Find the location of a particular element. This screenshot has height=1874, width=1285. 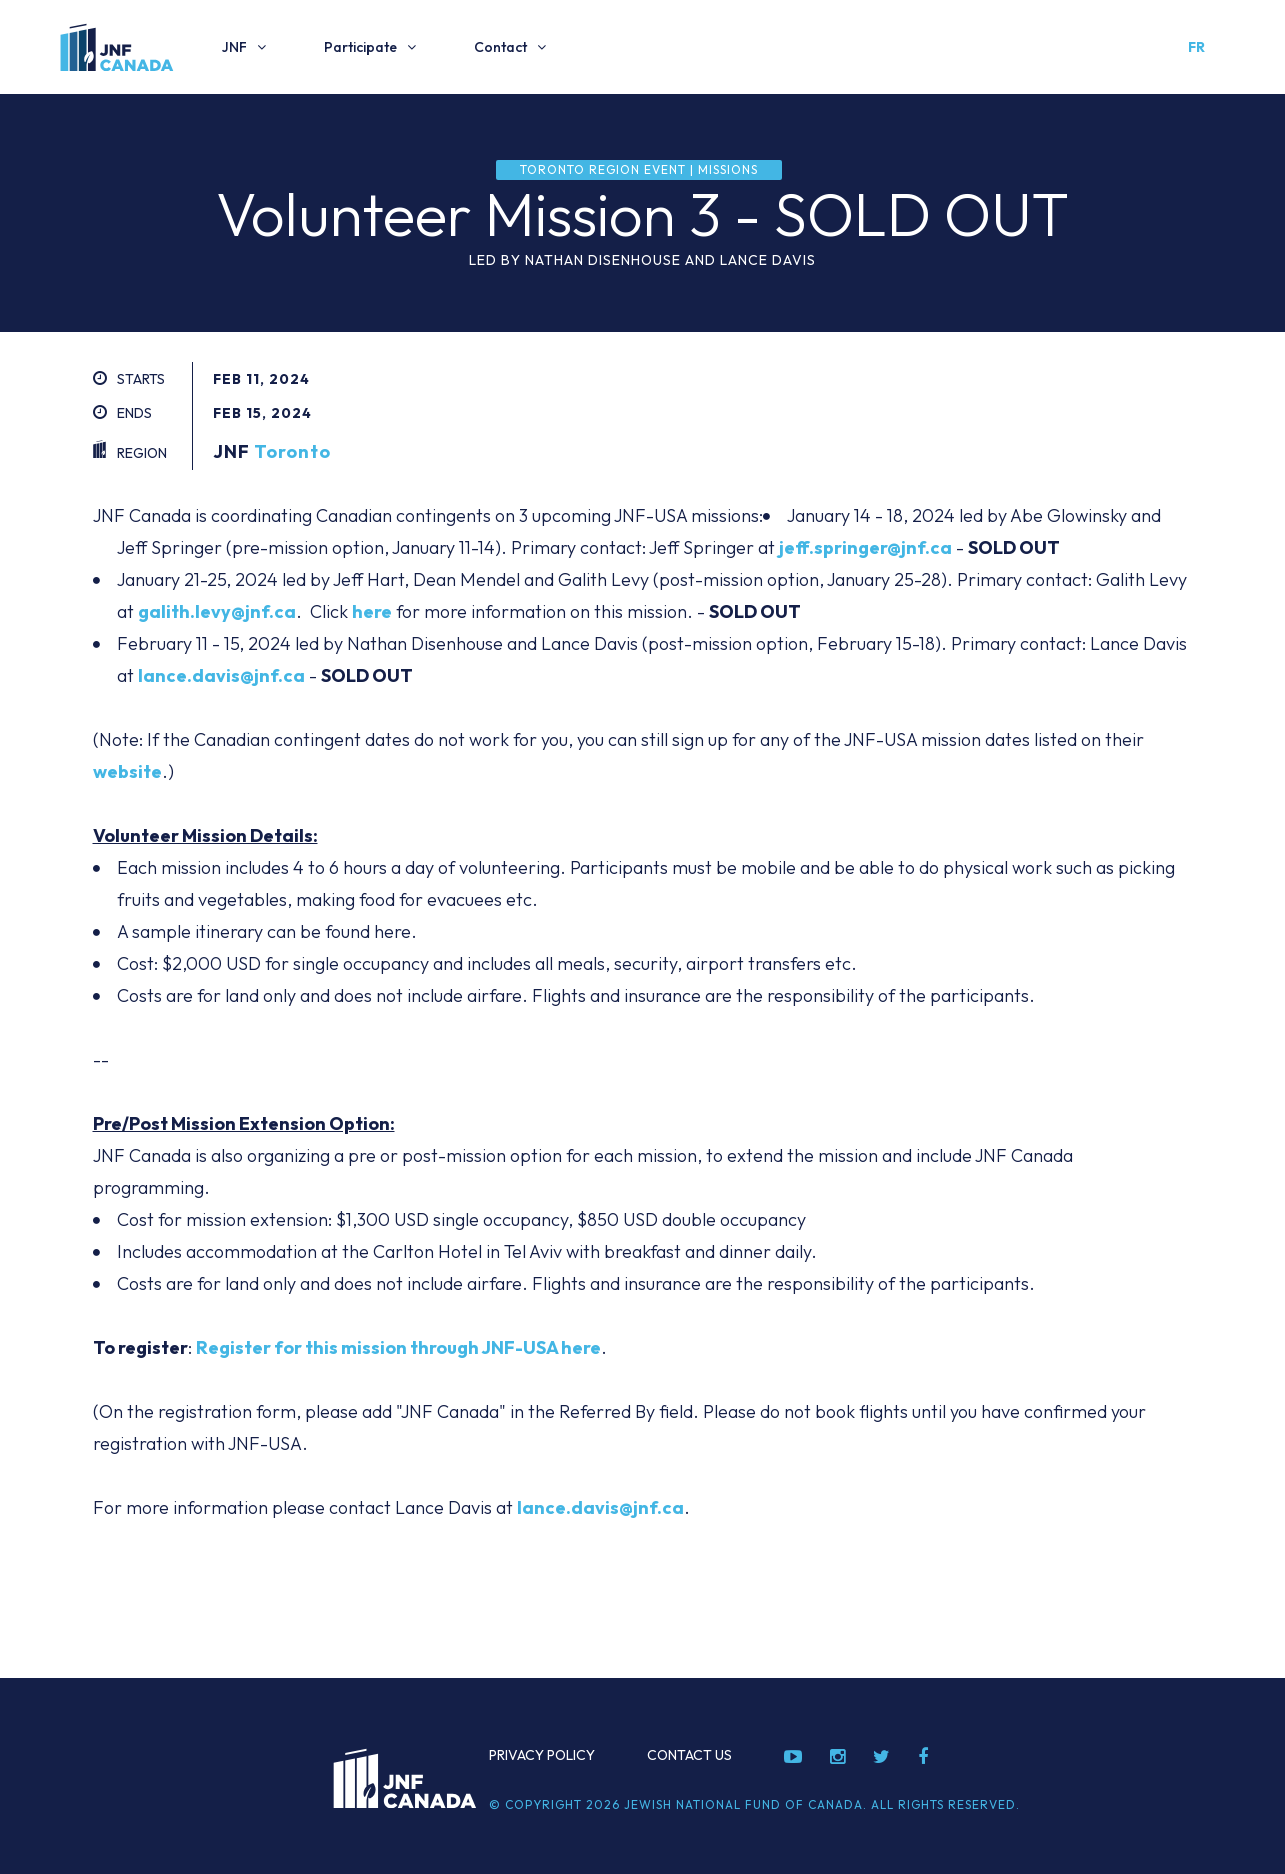

Register for this mission through JNF-USA here is located at coordinates (398, 1347).